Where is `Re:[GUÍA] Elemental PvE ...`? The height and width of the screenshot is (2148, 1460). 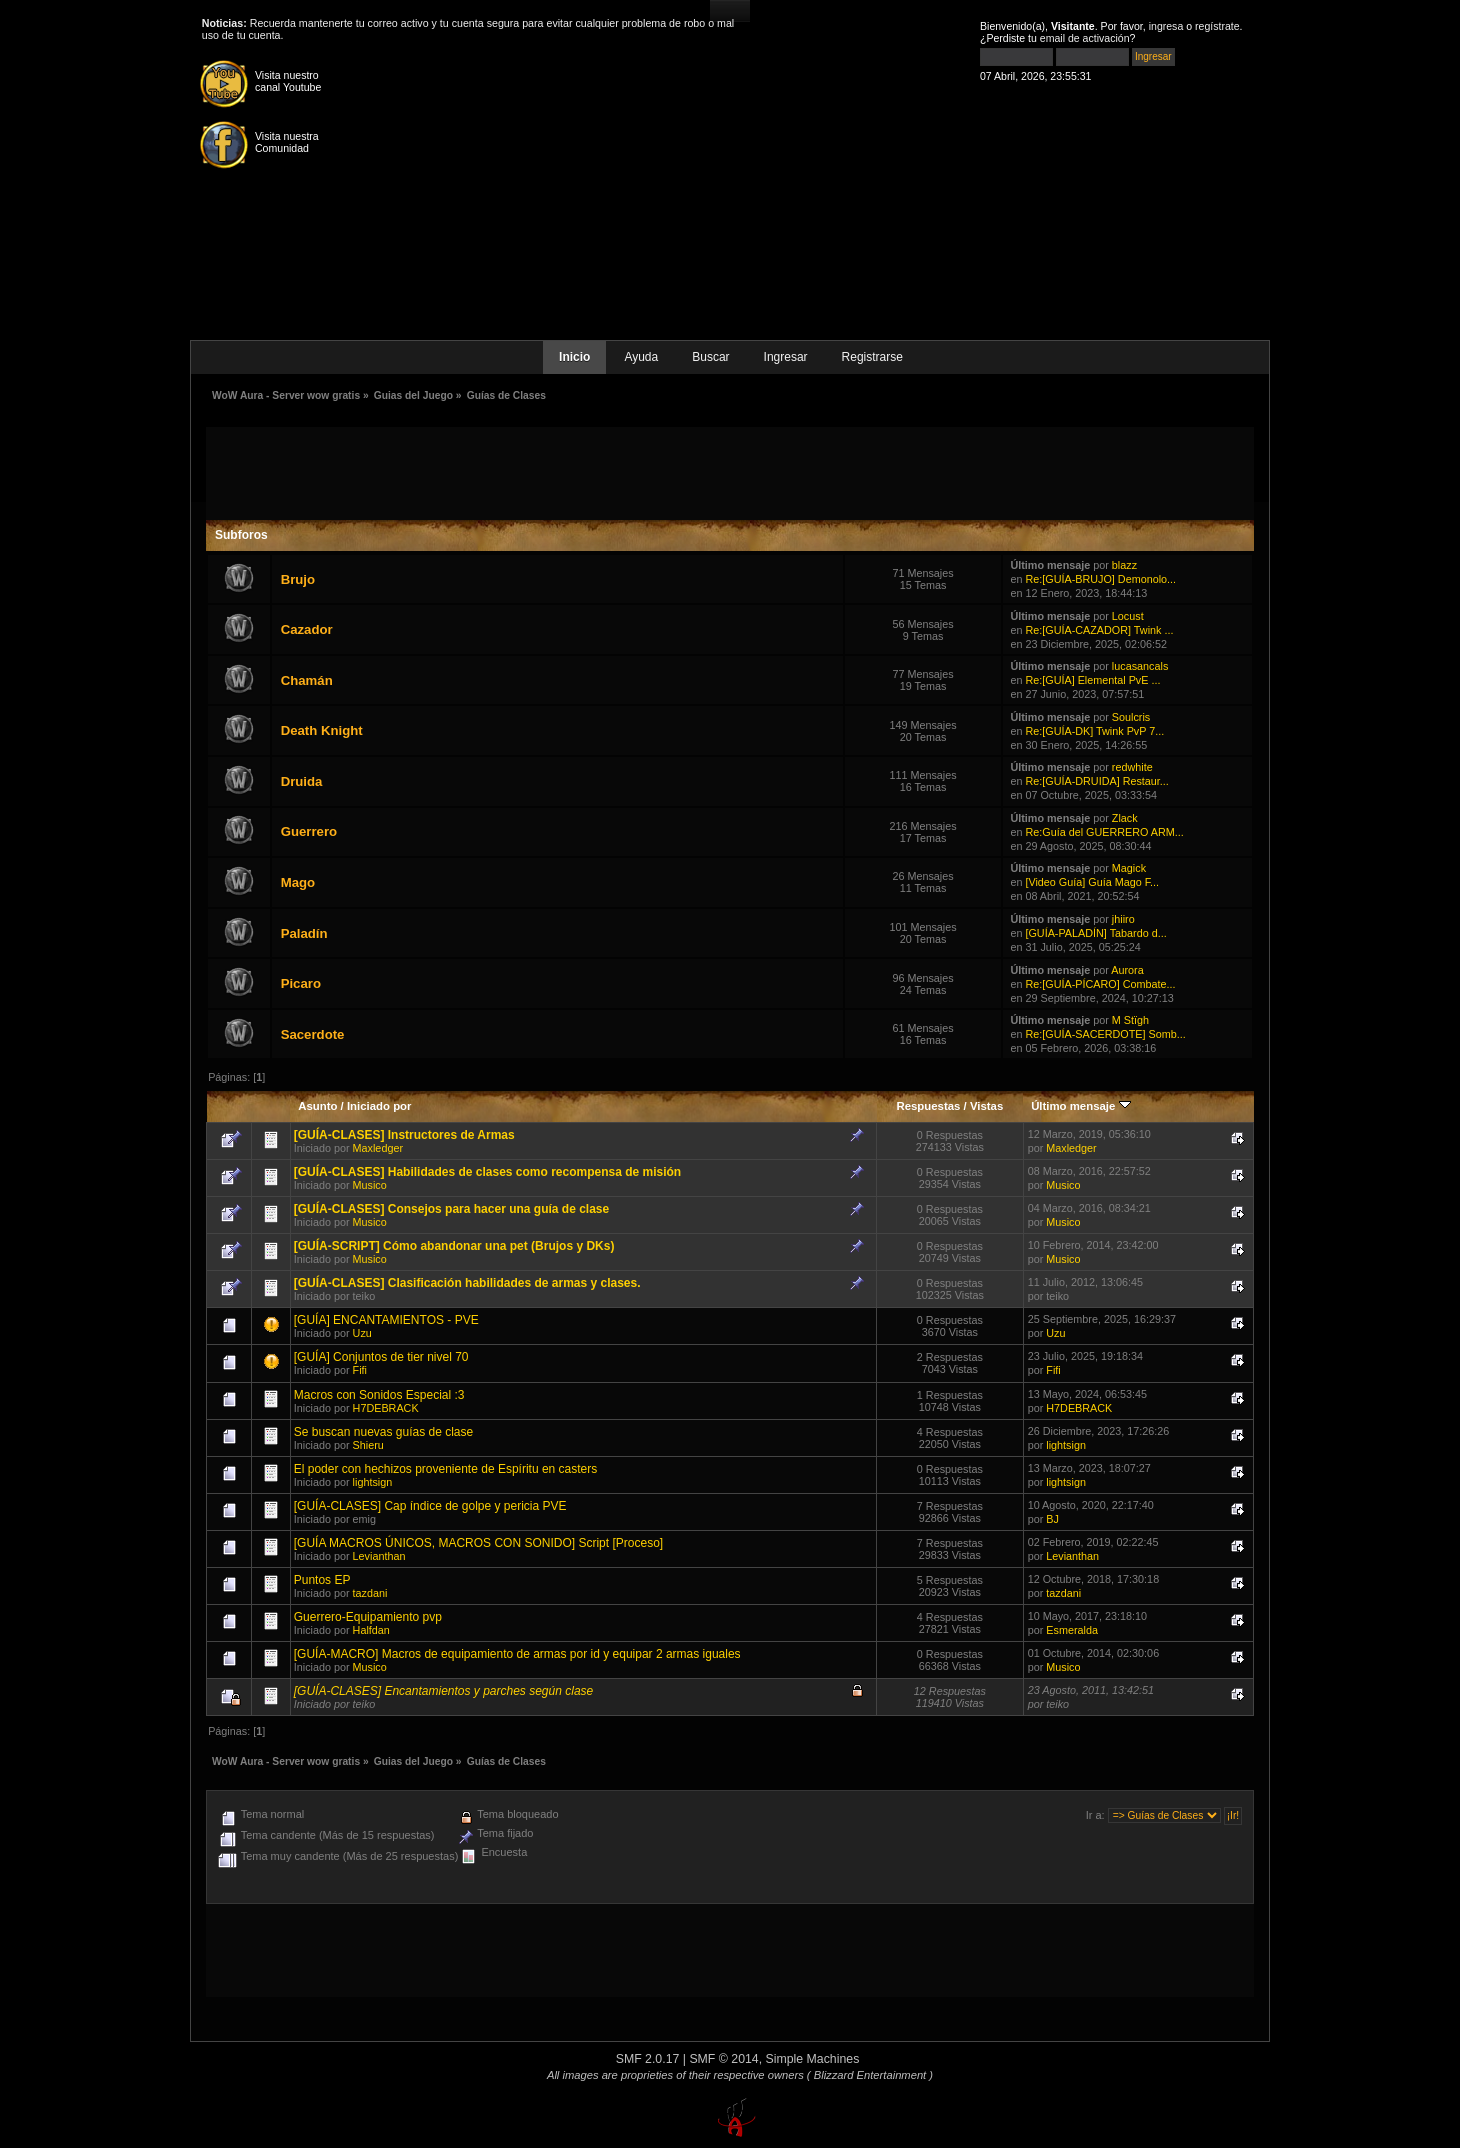 Re:[GUÍA] Elemental PvE ... is located at coordinates (1092, 680).